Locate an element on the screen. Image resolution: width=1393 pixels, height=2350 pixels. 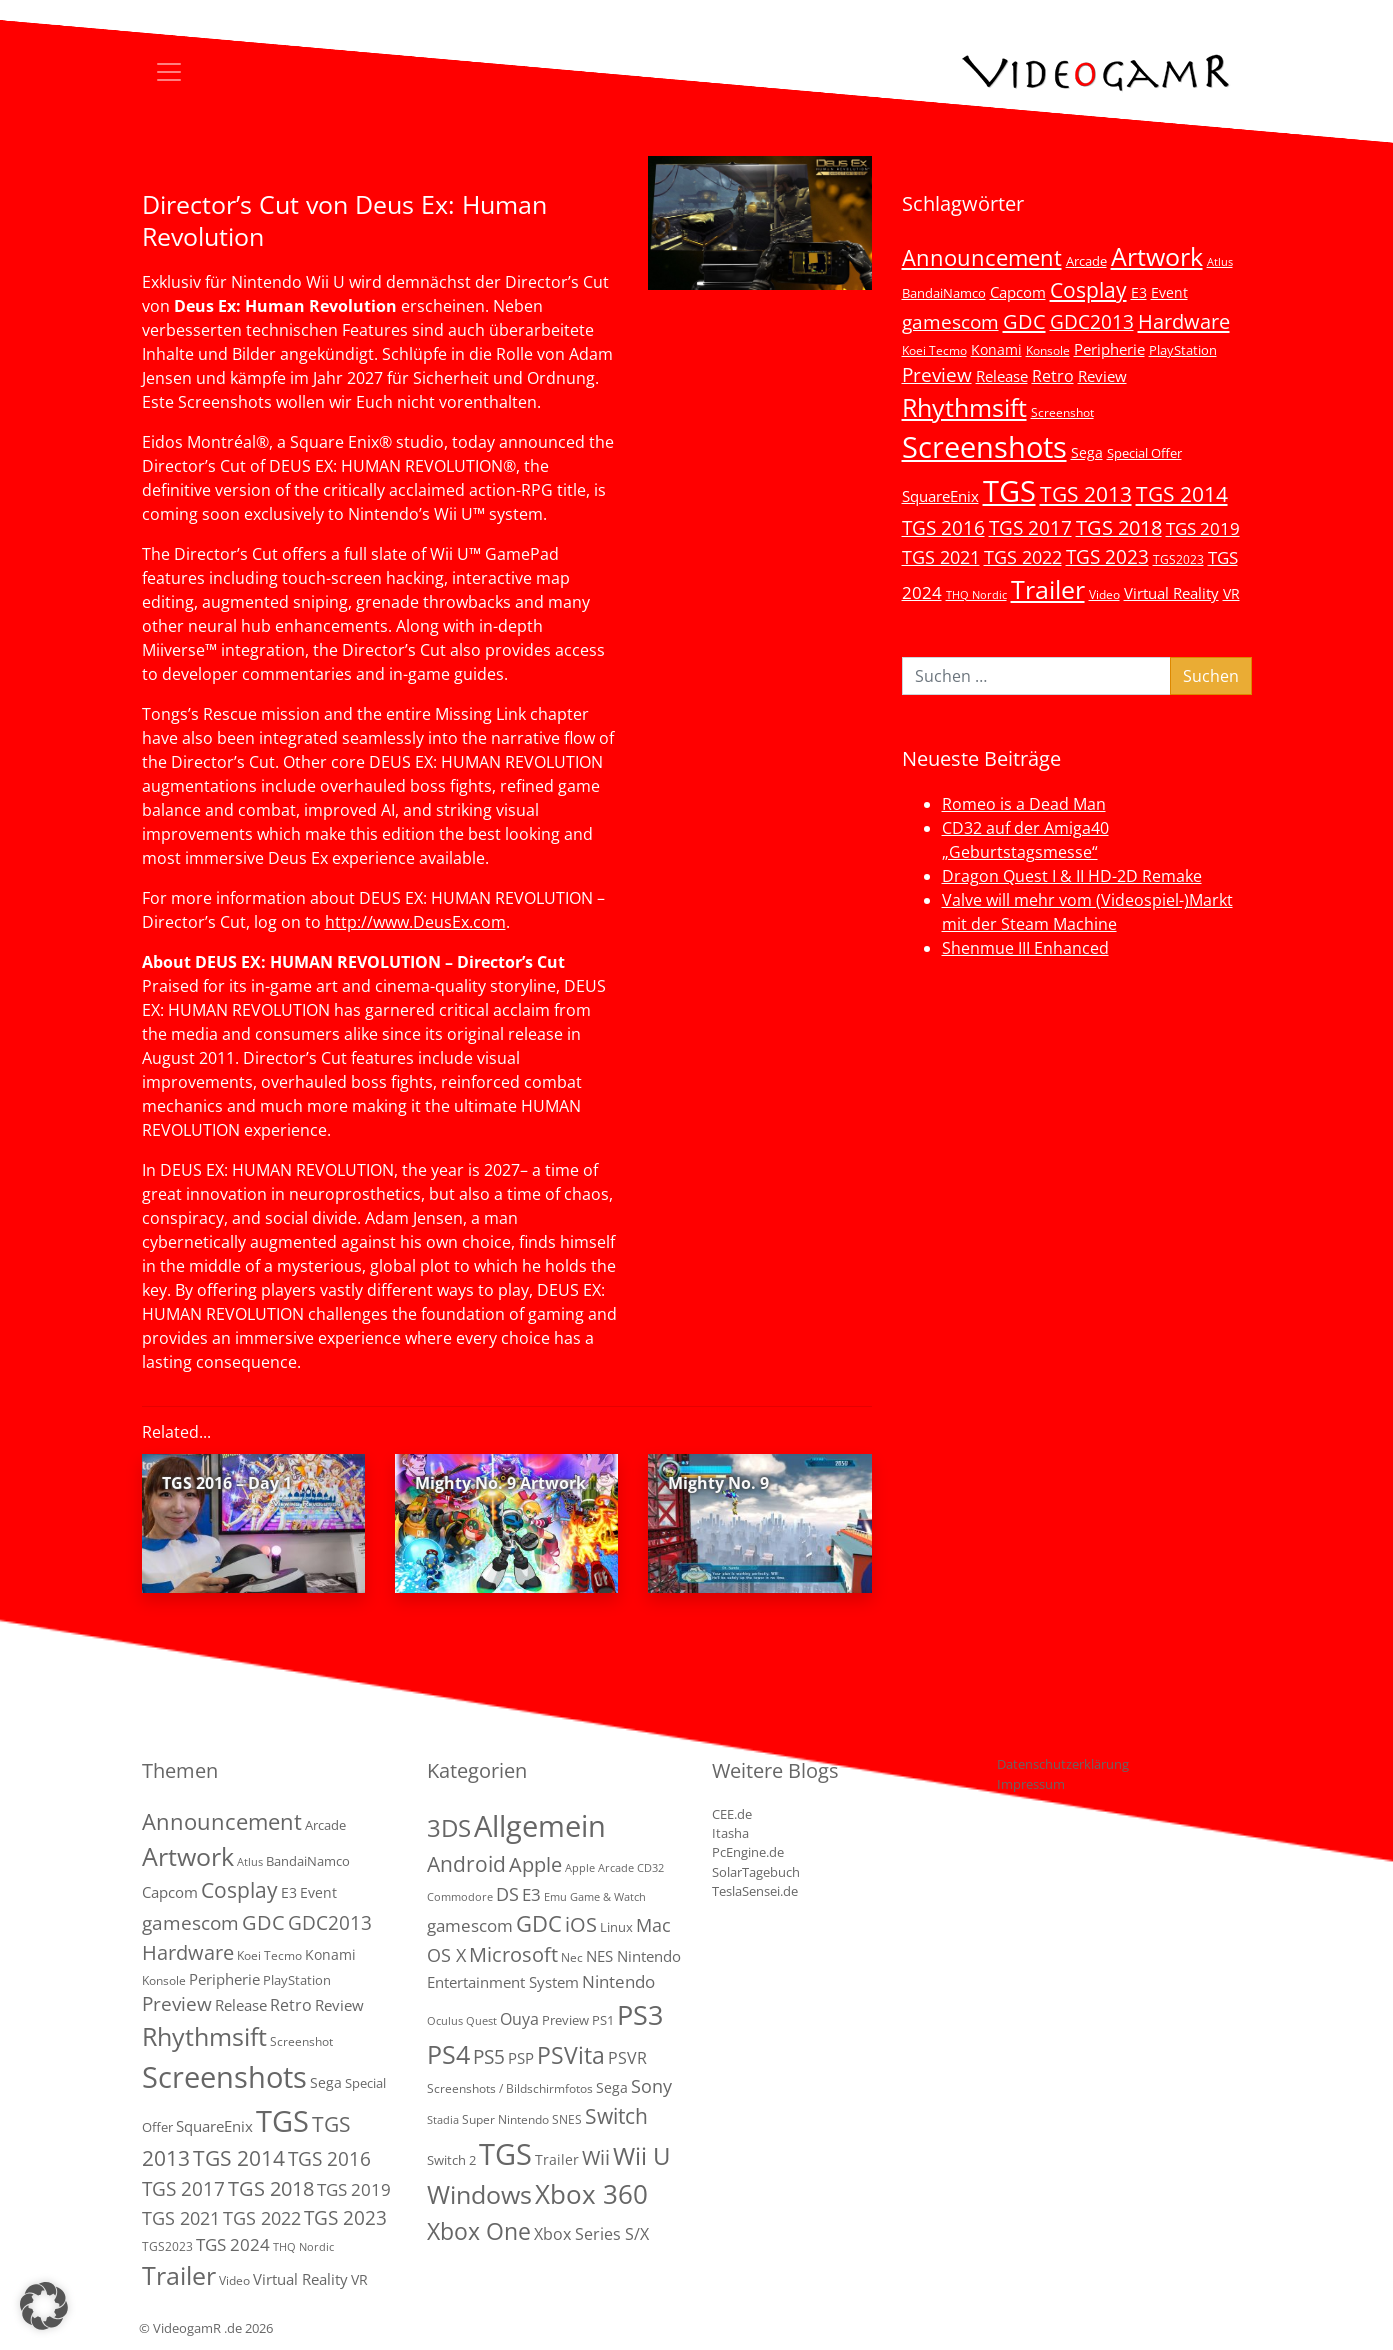
VR [VR (7 Einträge)] is located at coordinates (1231, 593).